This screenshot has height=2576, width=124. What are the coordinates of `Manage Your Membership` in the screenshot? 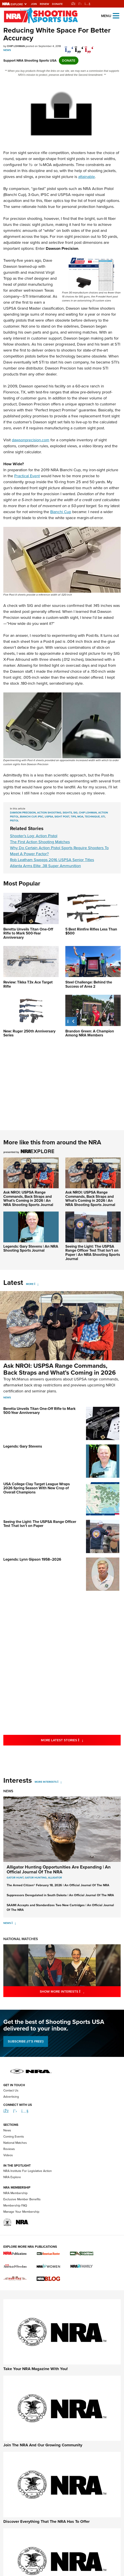 It's located at (21, 2138).